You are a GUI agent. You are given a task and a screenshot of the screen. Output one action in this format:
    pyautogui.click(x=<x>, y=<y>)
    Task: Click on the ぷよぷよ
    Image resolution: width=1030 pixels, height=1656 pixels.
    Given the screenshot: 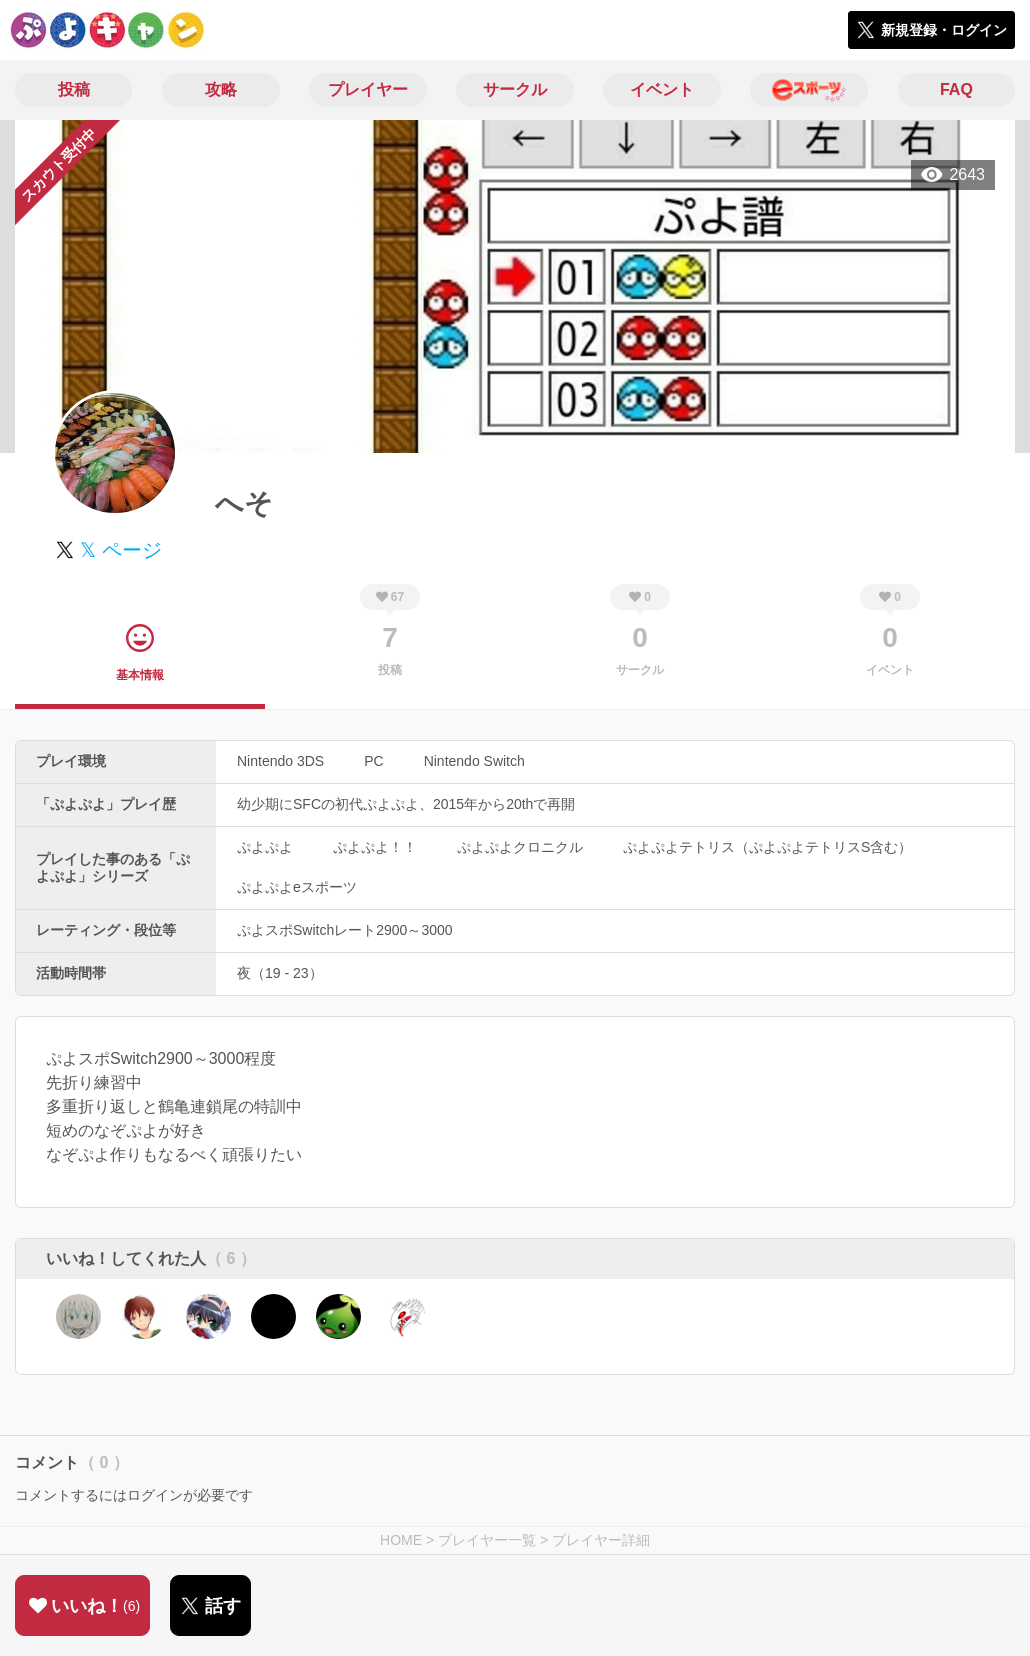 What is the action you would take?
    pyautogui.click(x=265, y=847)
    